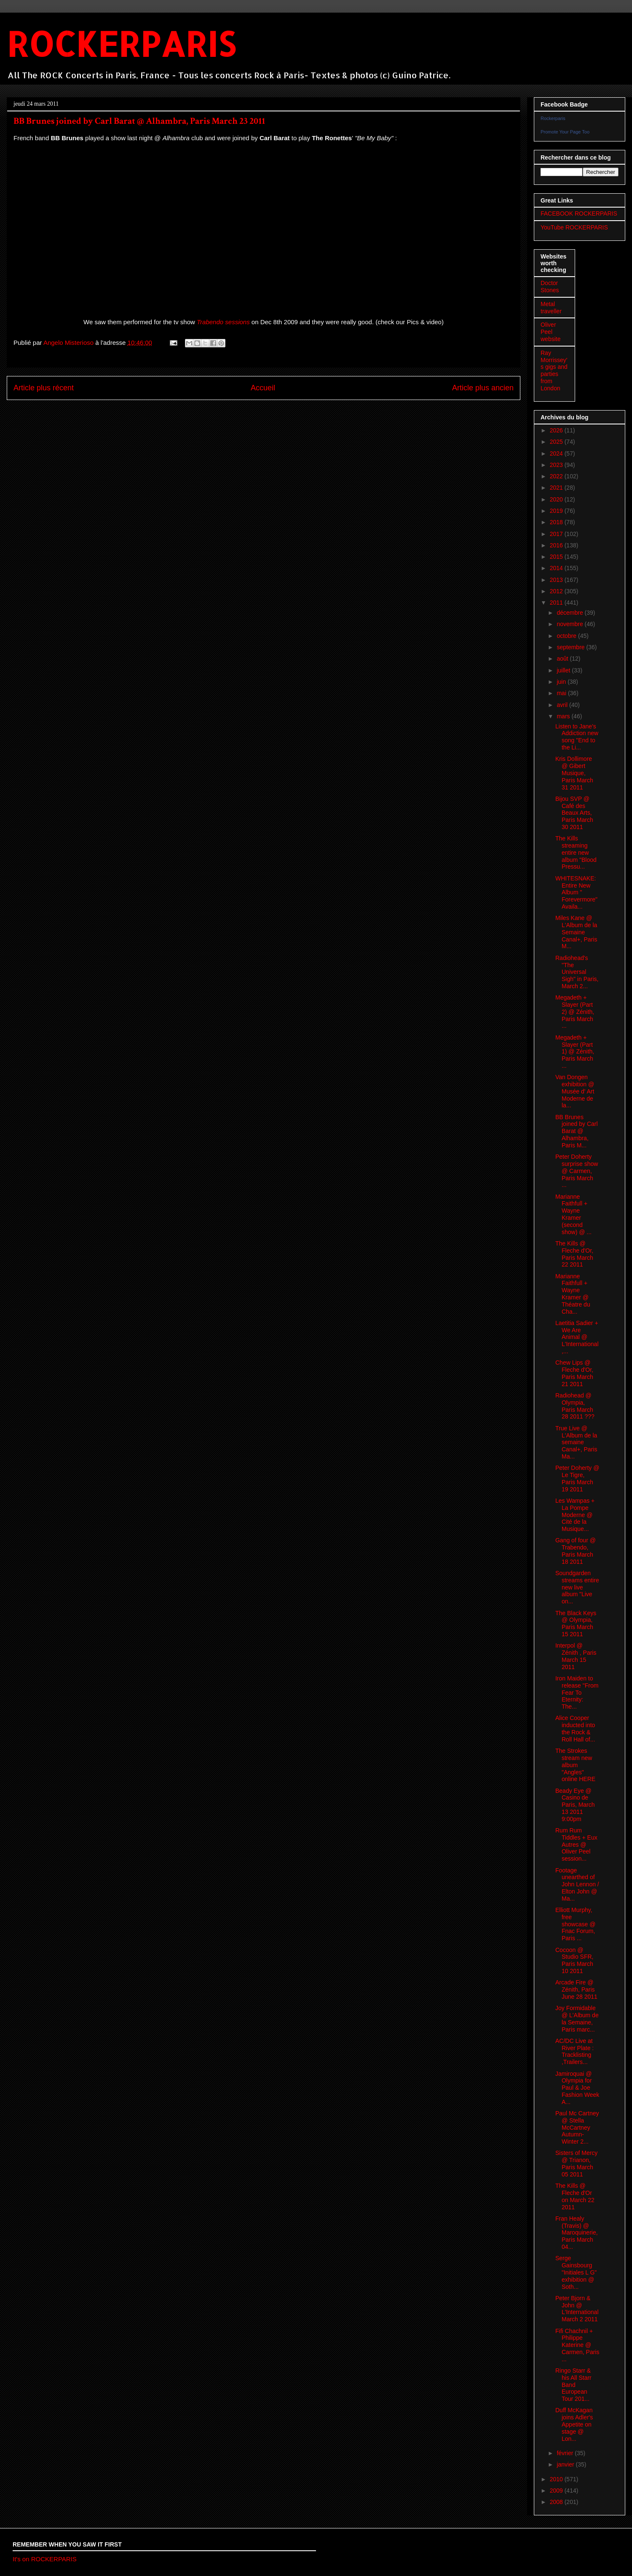  Describe the element at coordinates (576, 1989) in the screenshot. I see `Arcade Fire @ Zénith, Paris June 28 2011` at that location.